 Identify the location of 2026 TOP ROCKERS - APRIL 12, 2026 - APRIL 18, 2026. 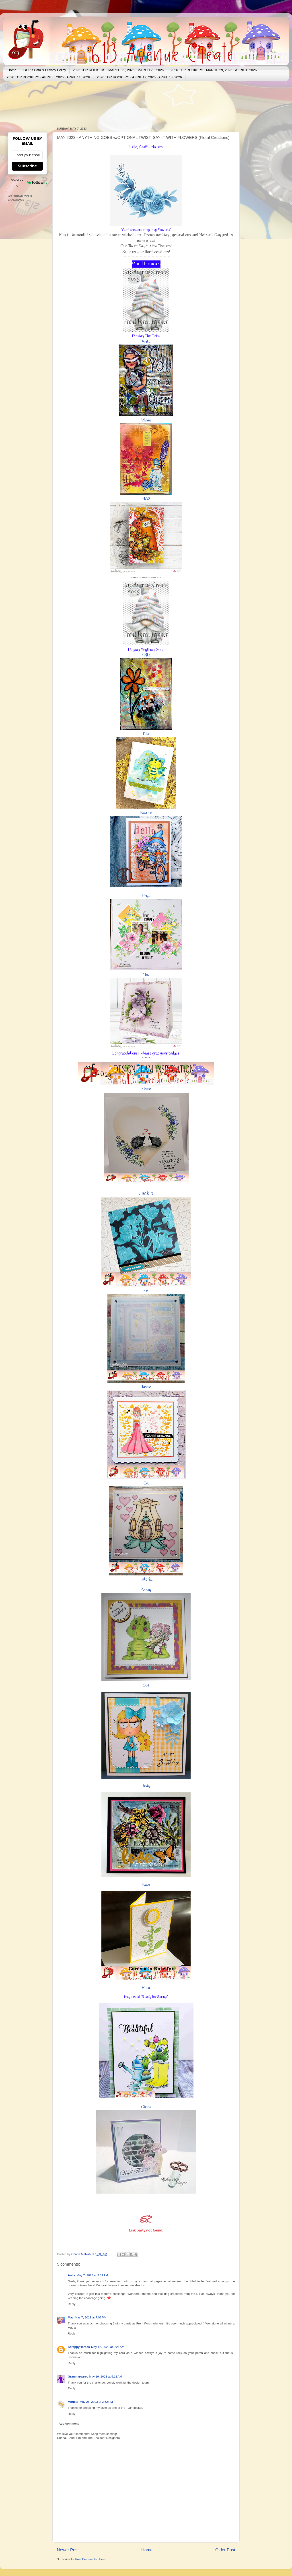
(139, 77).